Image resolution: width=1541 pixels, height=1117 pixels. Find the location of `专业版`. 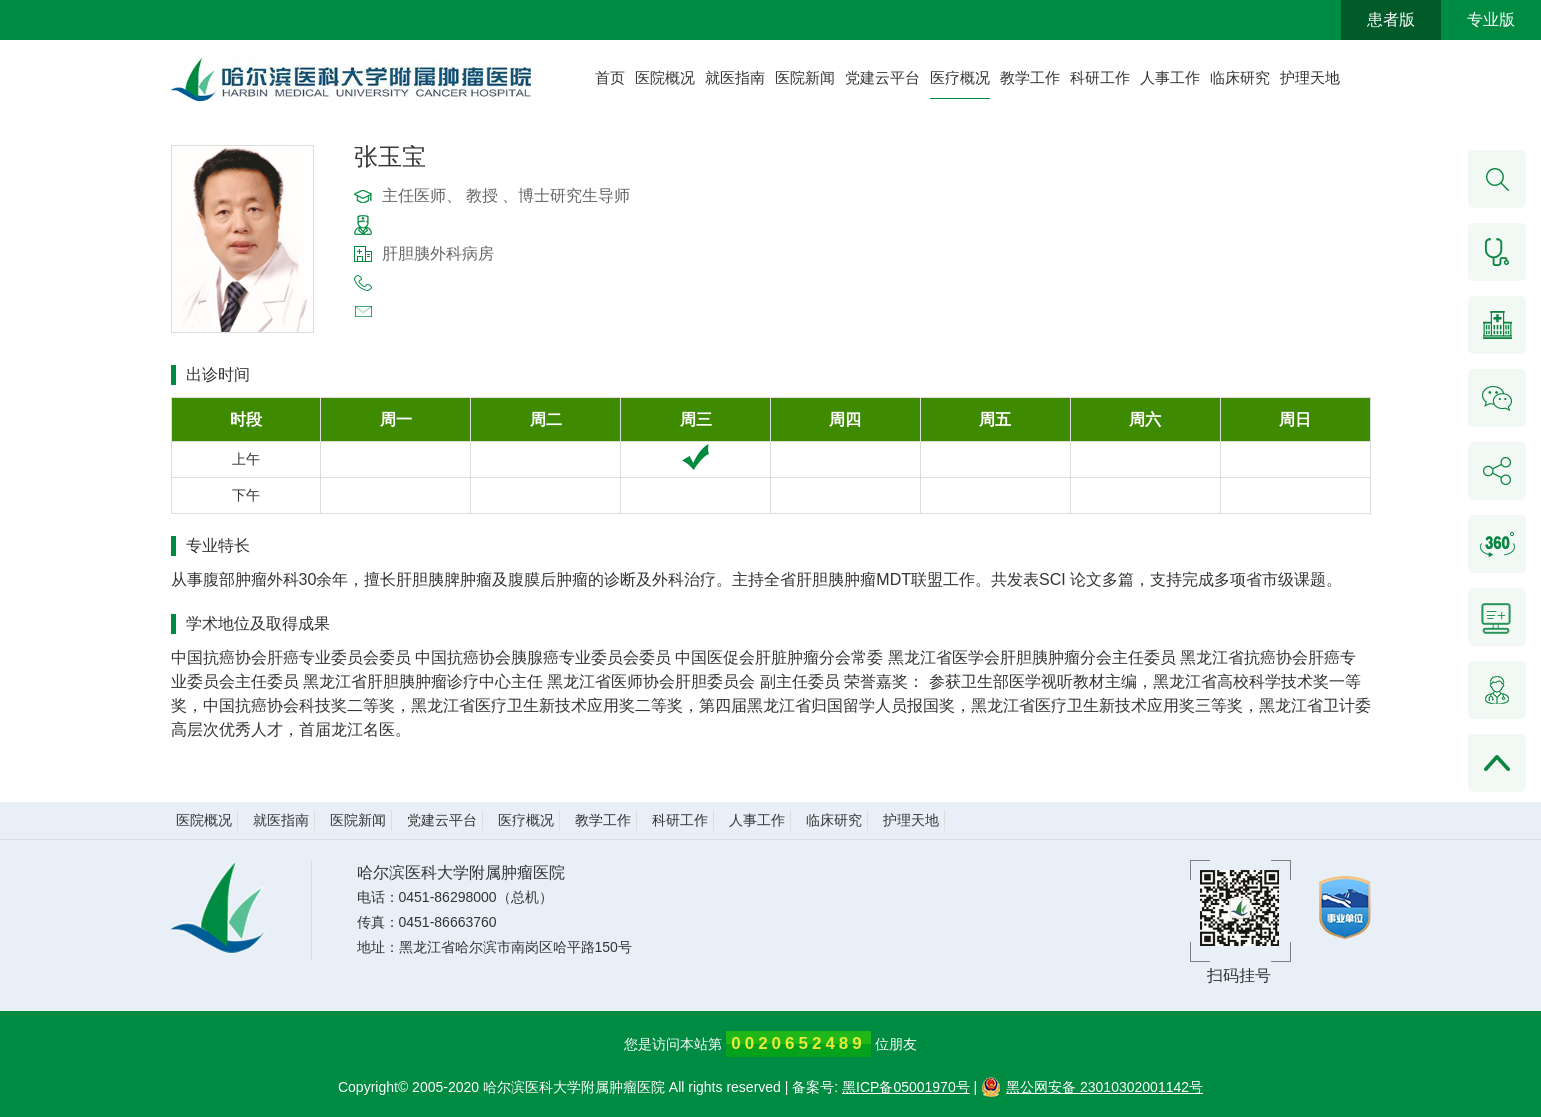

专业版 is located at coordinates (1491, 19).